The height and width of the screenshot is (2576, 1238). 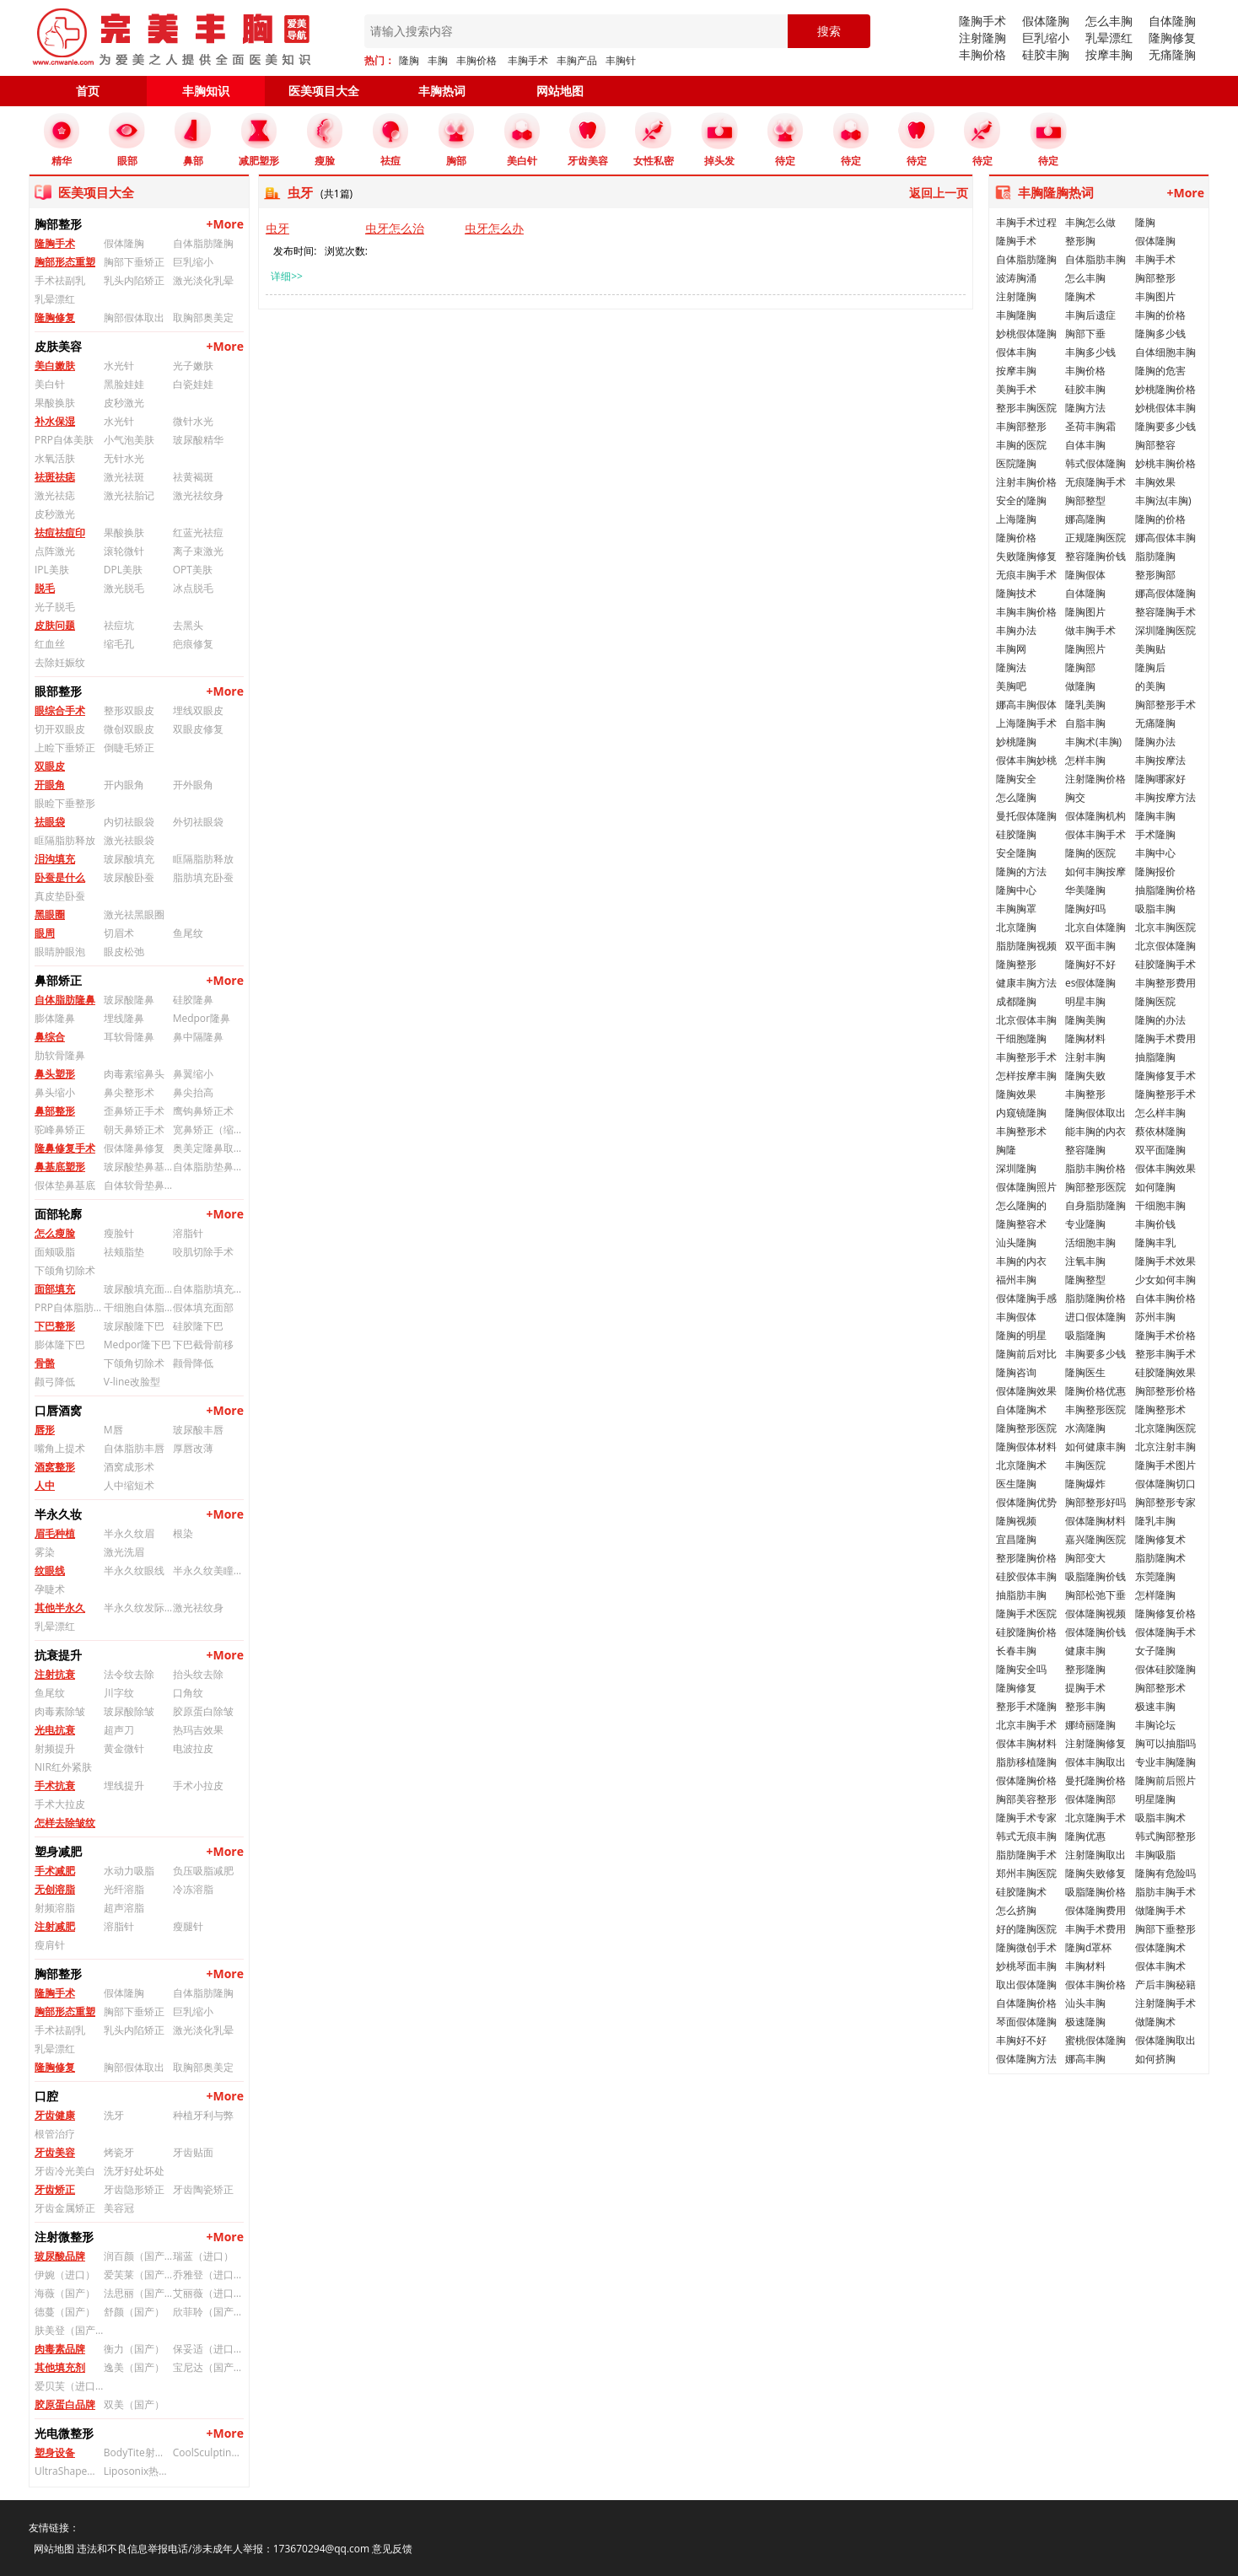 What do you see at coordinates (1160, 1817) in the screenshot?
I see `吸脂丰胸术` at bounding box center [1160, 1817].